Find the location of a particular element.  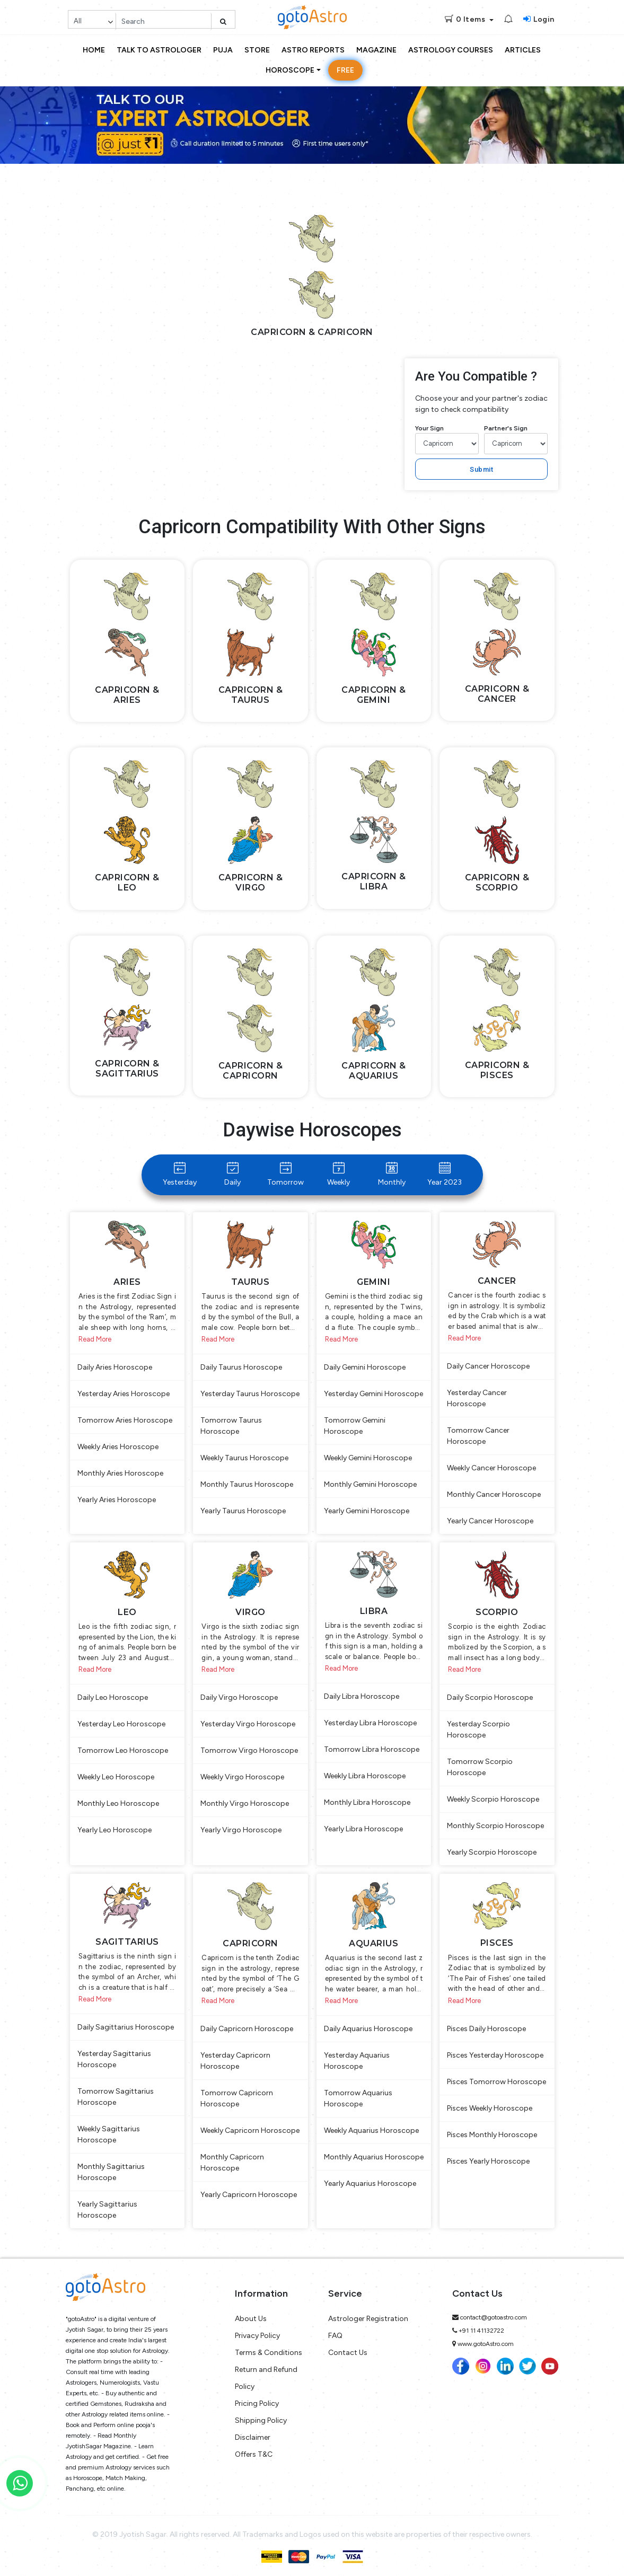

Monthly Gemini Horoscope is located at coordinates (370, 1484).